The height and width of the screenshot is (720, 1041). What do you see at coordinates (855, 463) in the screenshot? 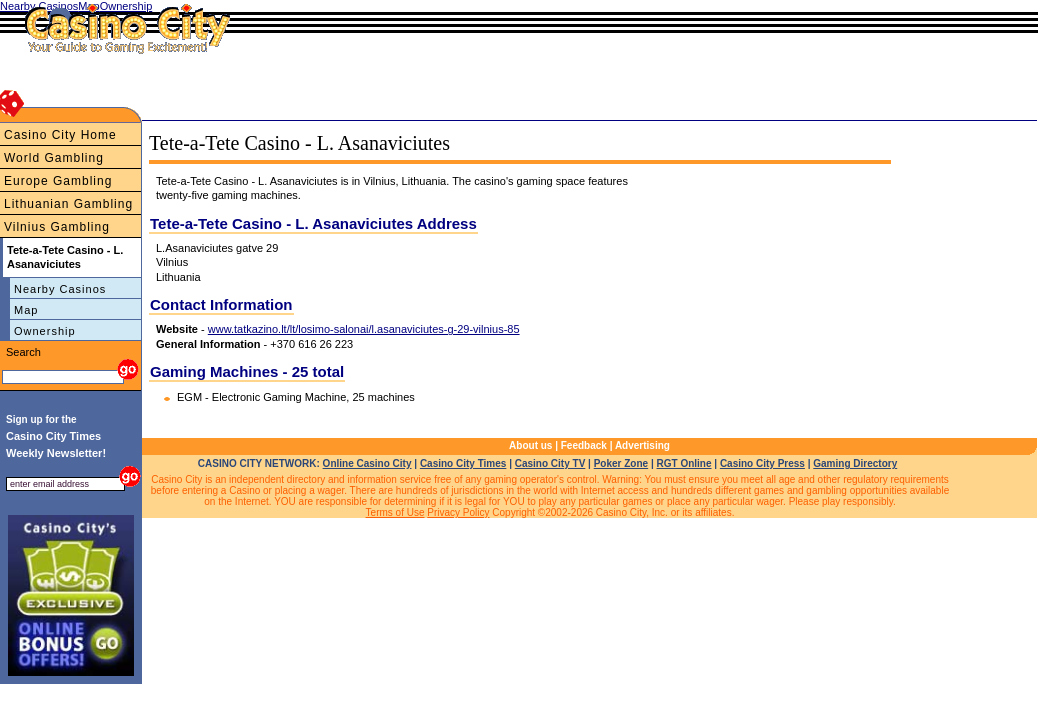
I see `Gaming Directory` at bounding box center [855, 463].